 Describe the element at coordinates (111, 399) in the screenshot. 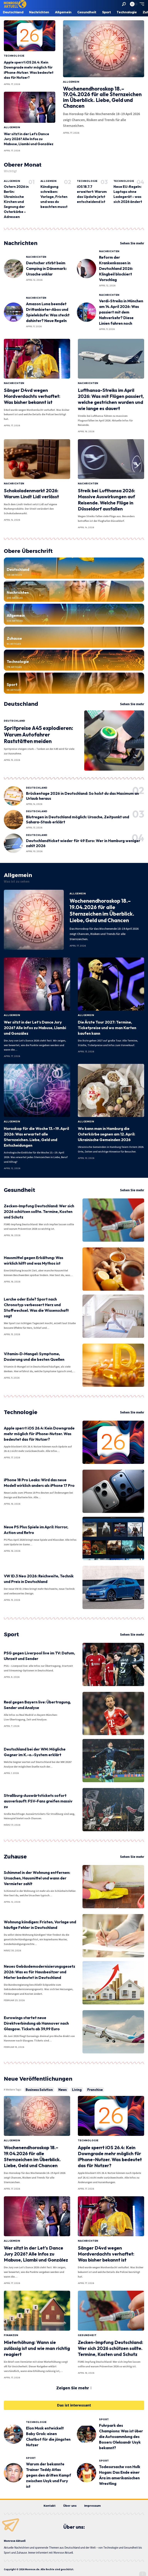

I see `Lufthansa-Streiks im April 2026: Was mit Flügen passiert, welche gestrichen wurden und wie lange es dauert` at that location.